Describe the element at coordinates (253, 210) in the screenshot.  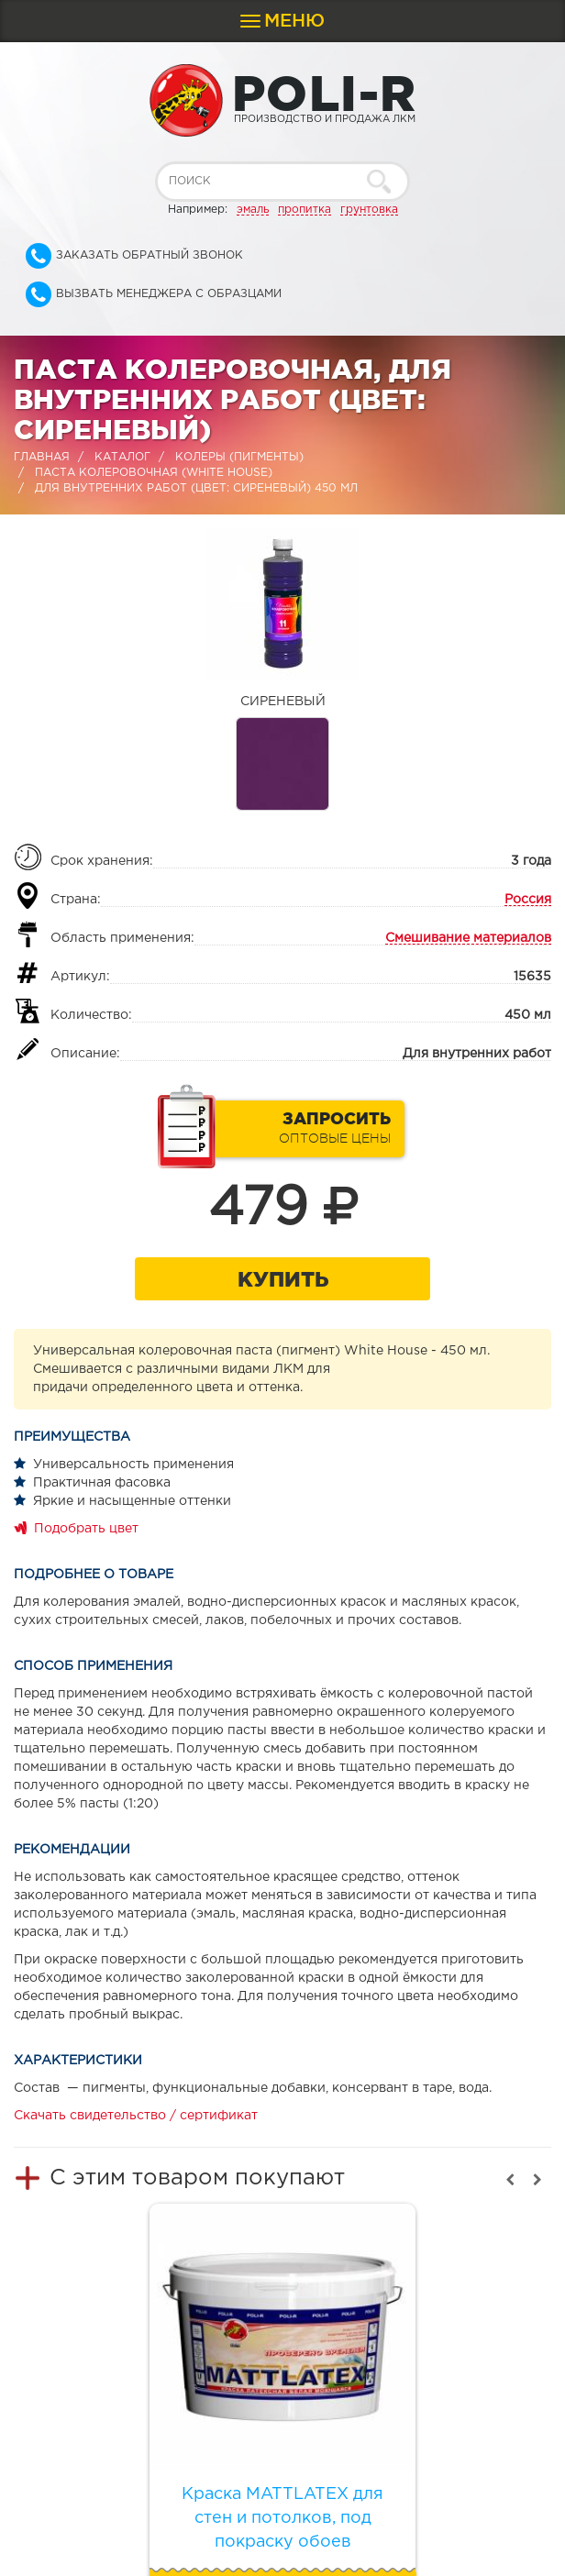
I see `эмаль` at that location.